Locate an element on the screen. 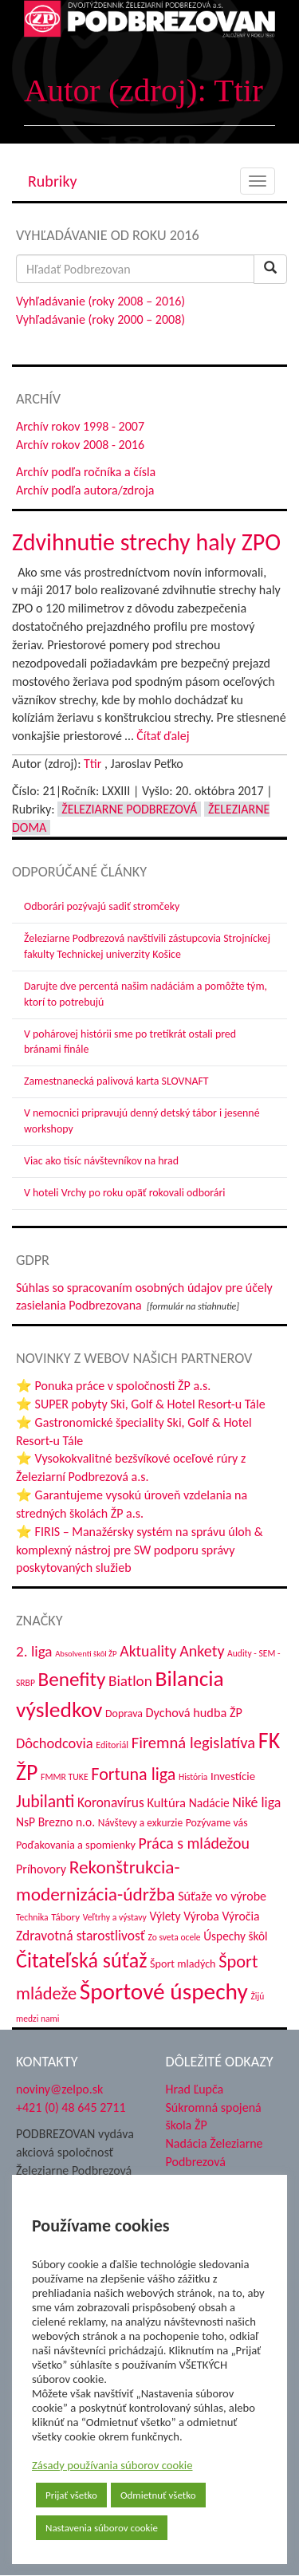 The image size is (299, 2576). Hrad Ľupča is located at coordinates (195, 2089).